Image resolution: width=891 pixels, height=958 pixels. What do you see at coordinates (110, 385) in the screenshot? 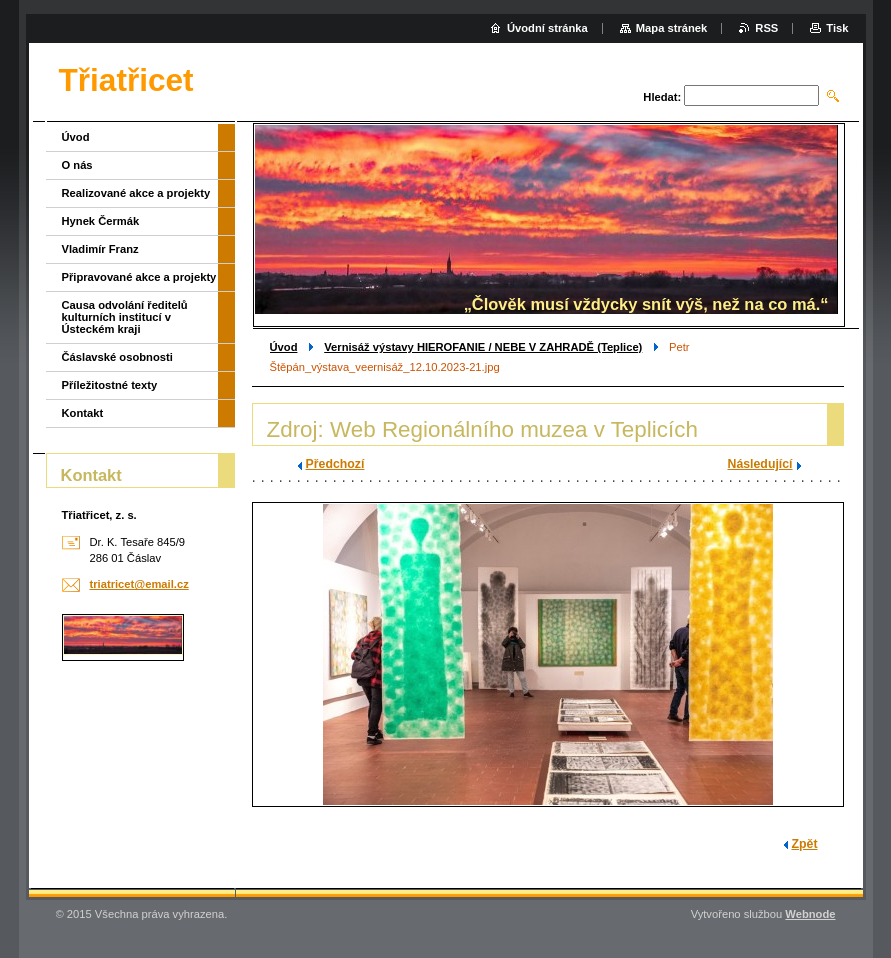
I see `Příležitostné texty` at bounding box center [110, 385].